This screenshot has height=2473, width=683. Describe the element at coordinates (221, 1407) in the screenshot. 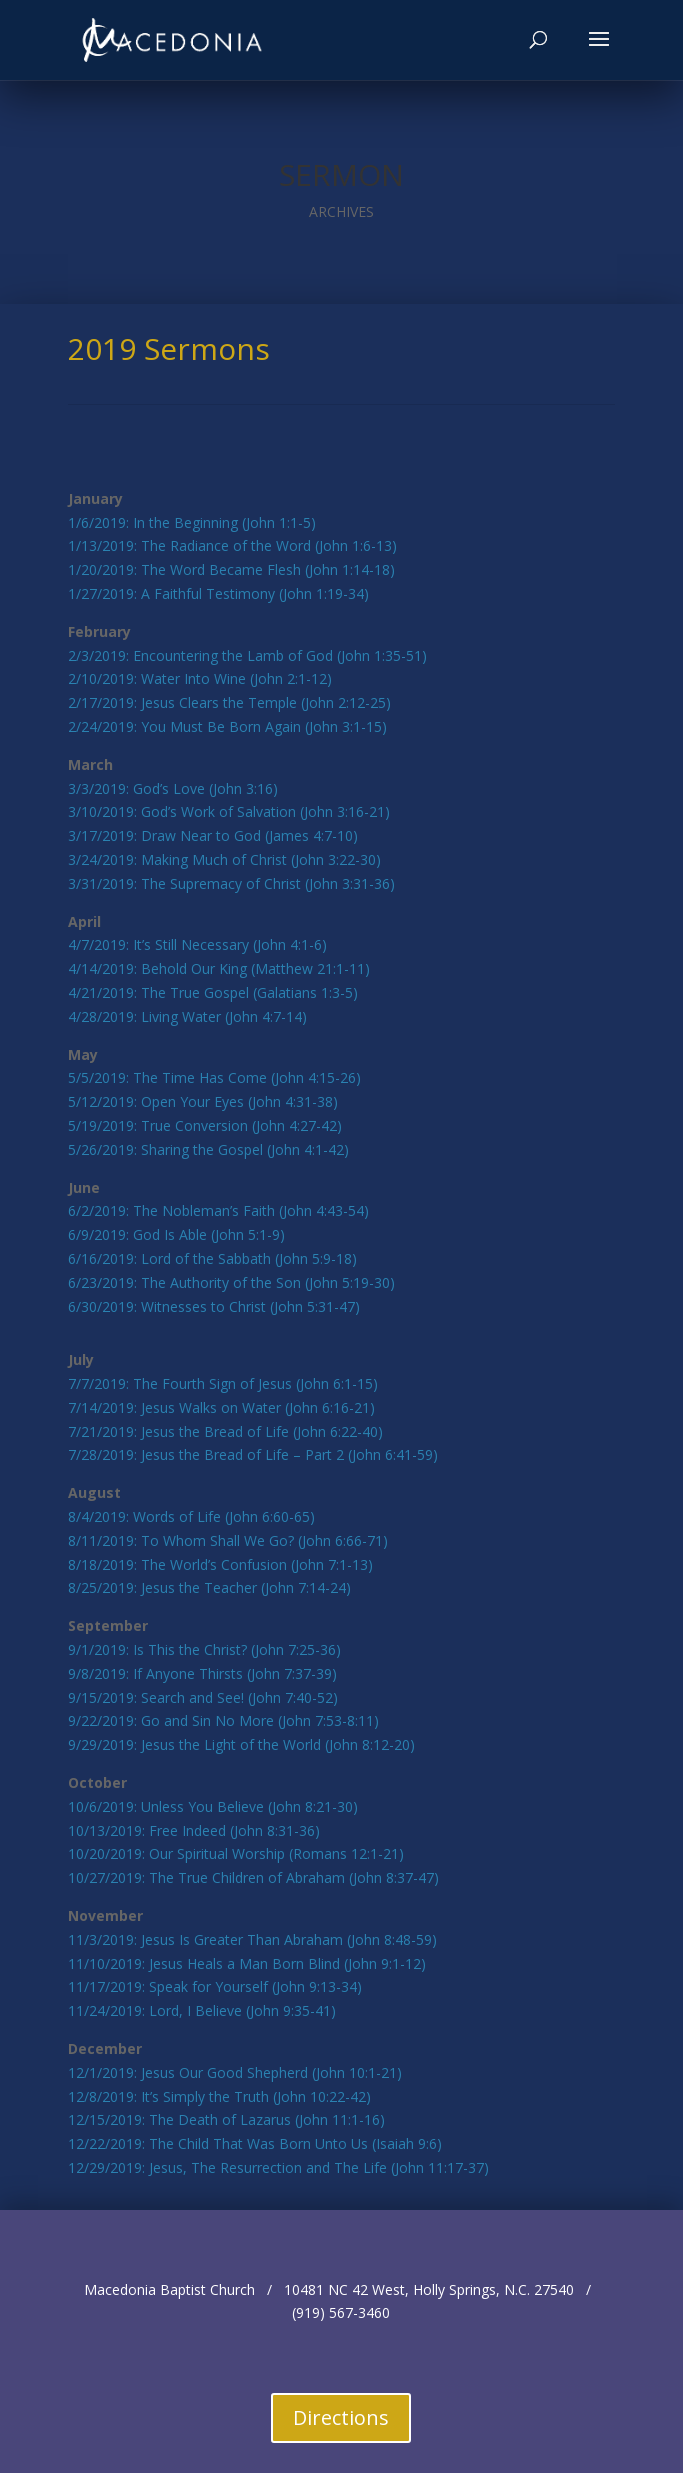

I see `7/14/2019: Jesus Walks on Water (John 6:16-21)` at that location.